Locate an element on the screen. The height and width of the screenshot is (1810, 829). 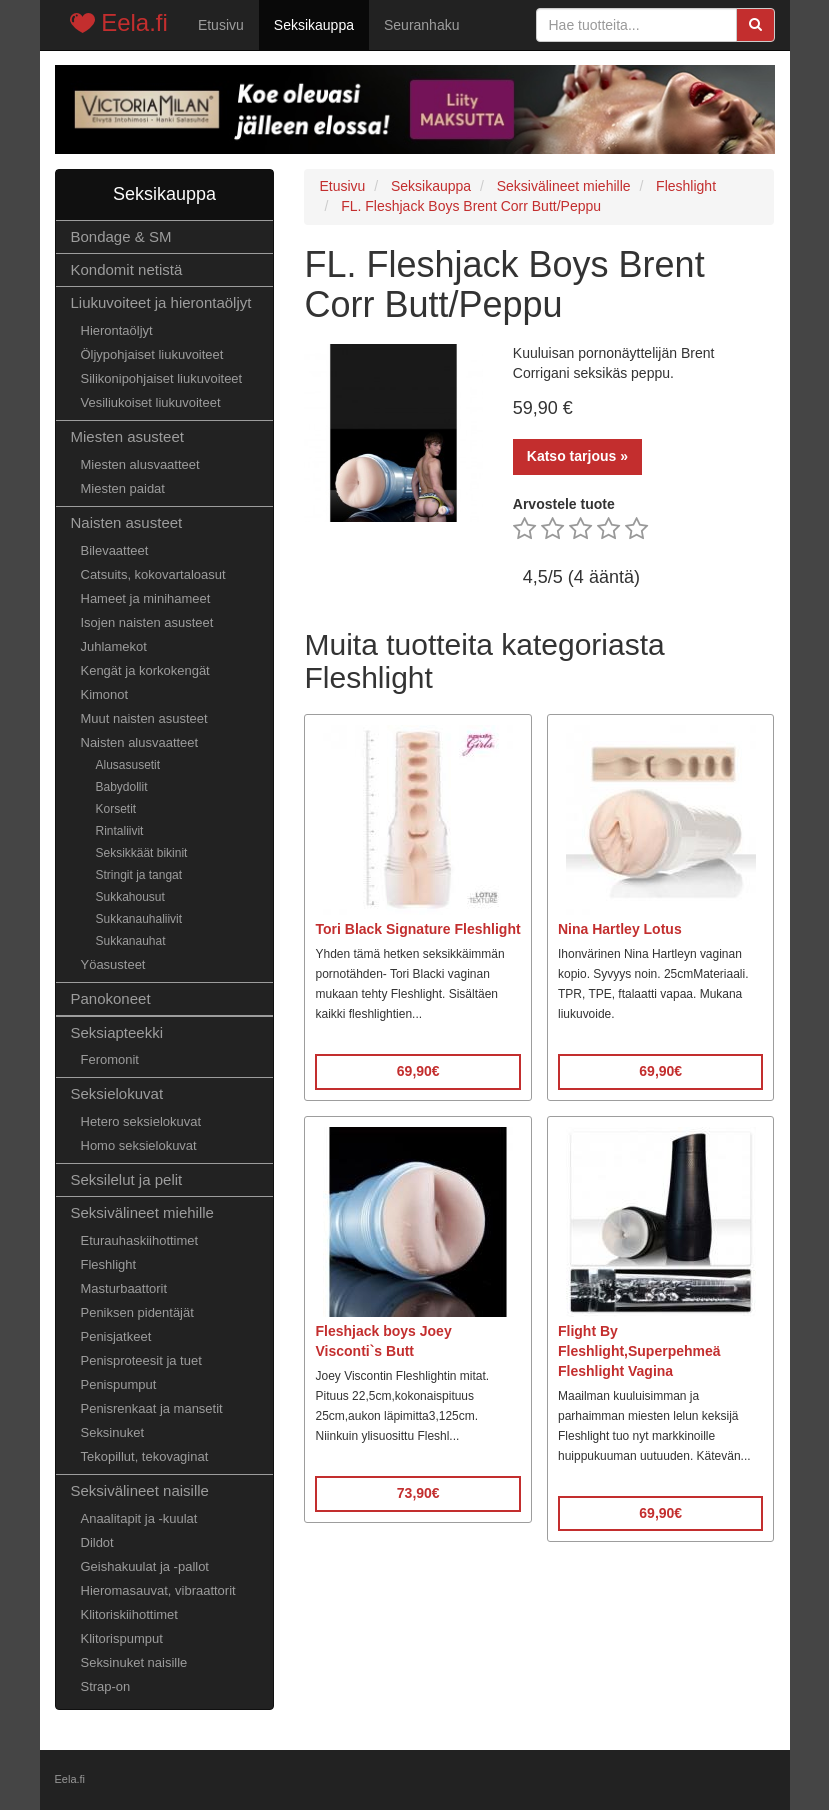
Seksikkäät bikinit is located at coordinates (142, 853).